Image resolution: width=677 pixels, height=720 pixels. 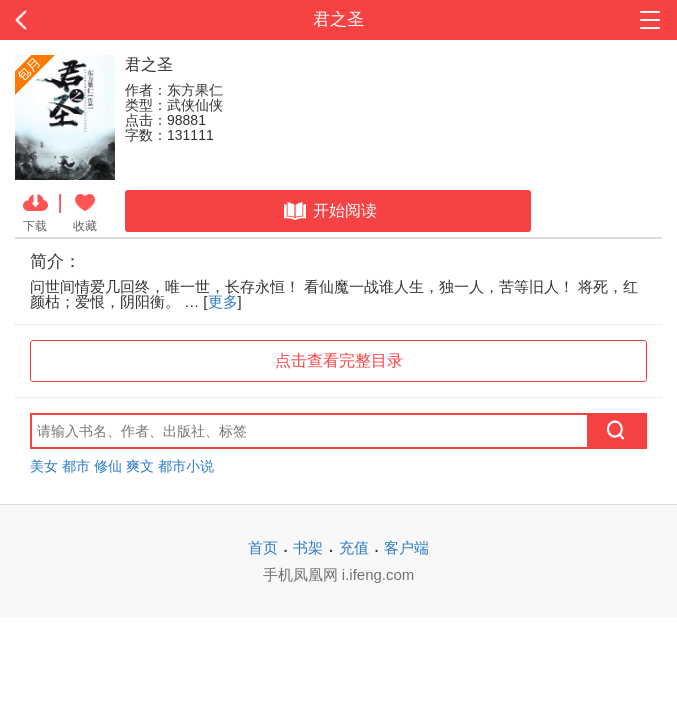 I want to click on 书架, so click(x=308, y=547).